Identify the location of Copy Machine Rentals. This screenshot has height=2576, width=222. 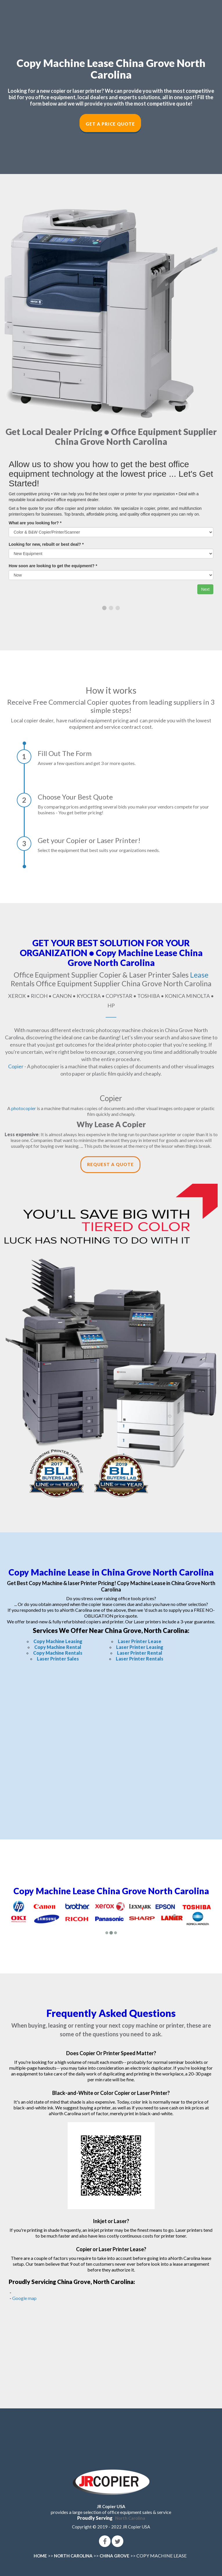
(57, 1653).